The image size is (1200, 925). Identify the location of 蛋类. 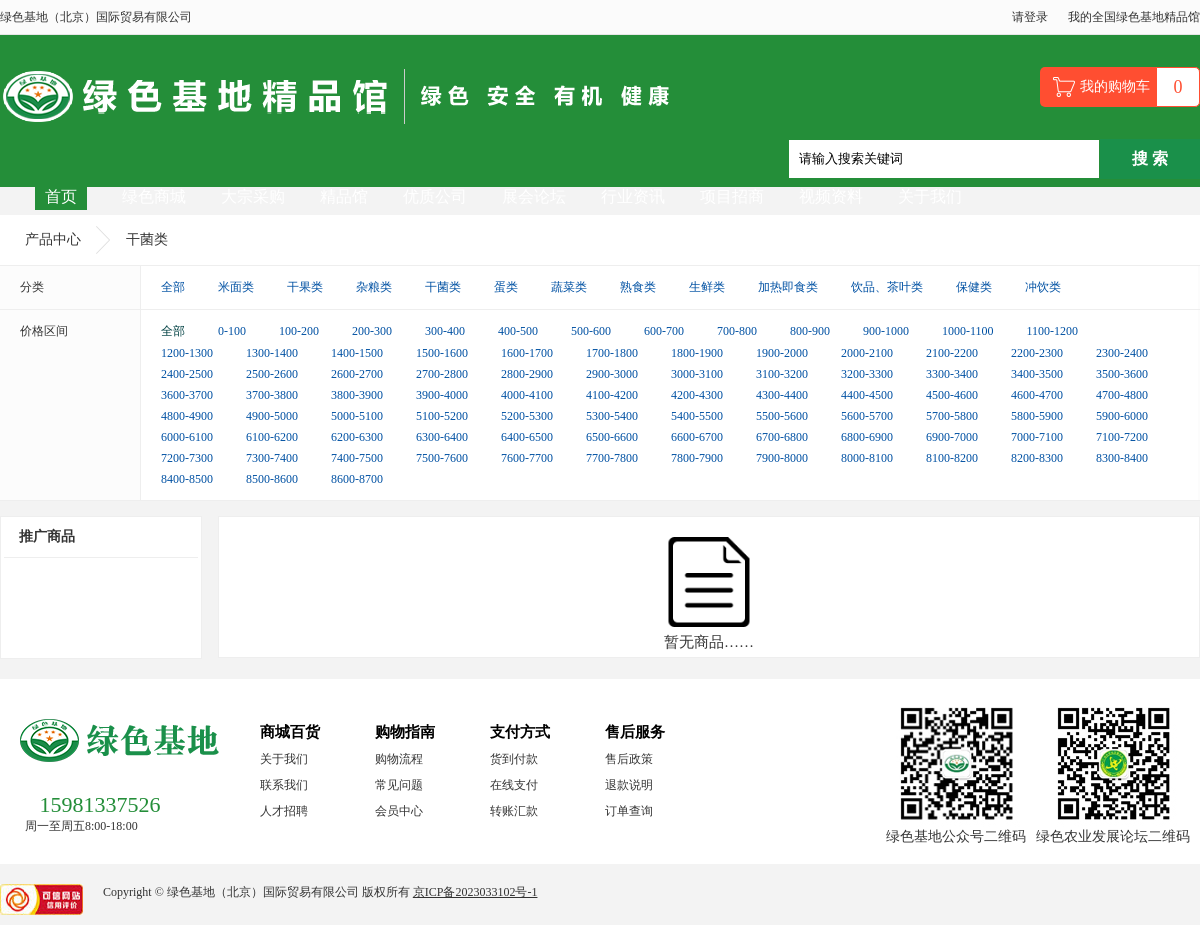
(506, 287).